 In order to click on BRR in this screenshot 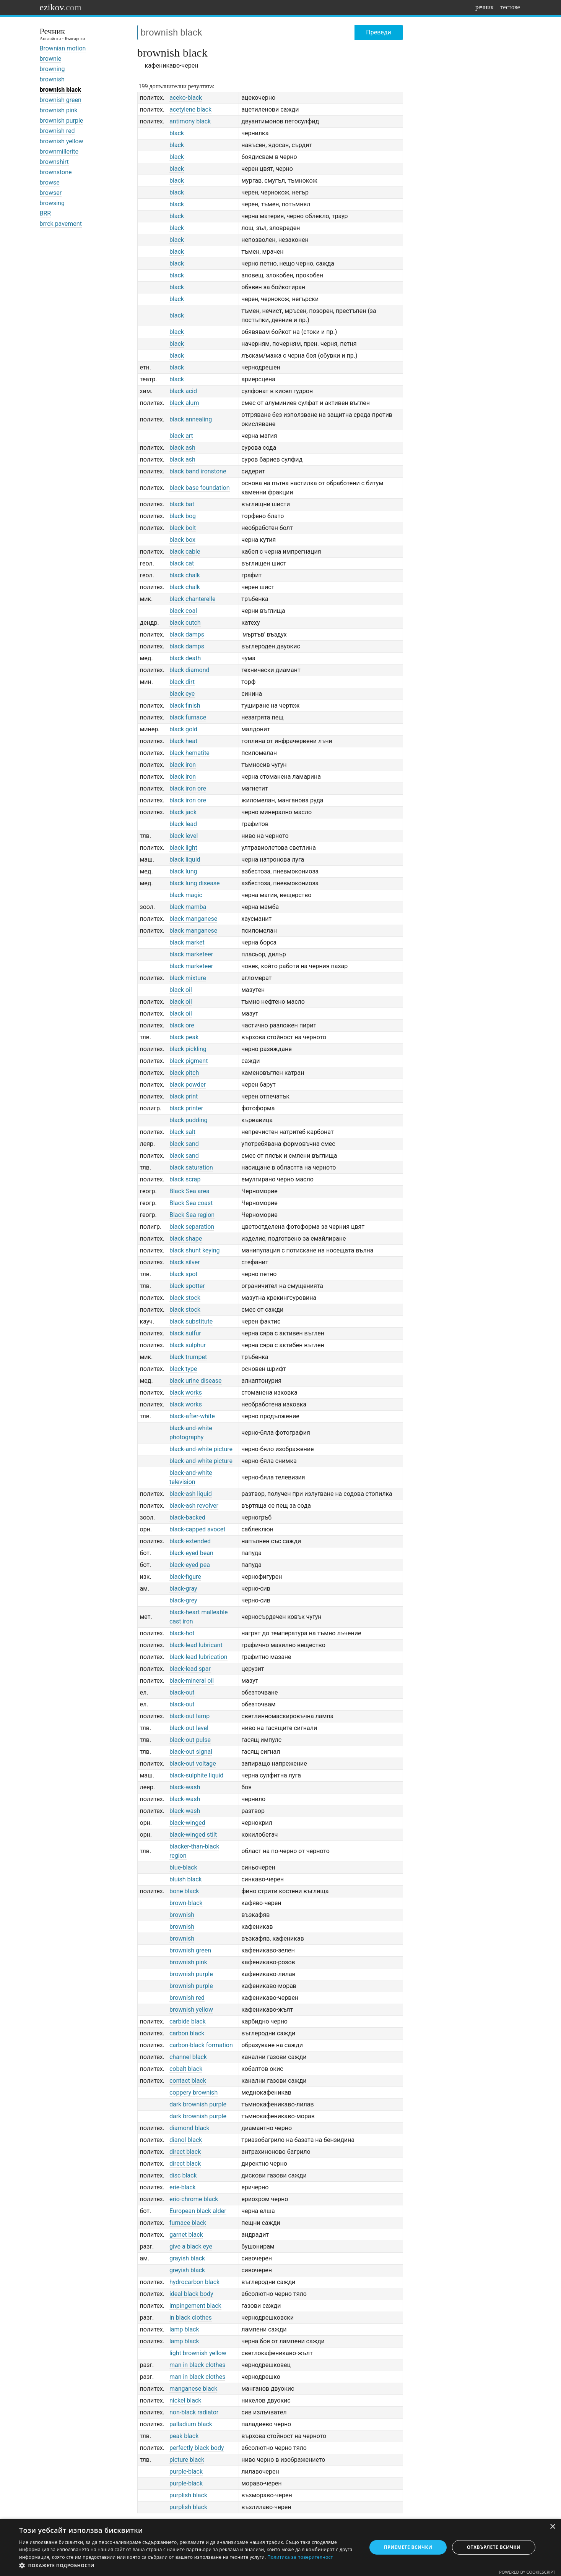, I will do `click(45, 213)`.